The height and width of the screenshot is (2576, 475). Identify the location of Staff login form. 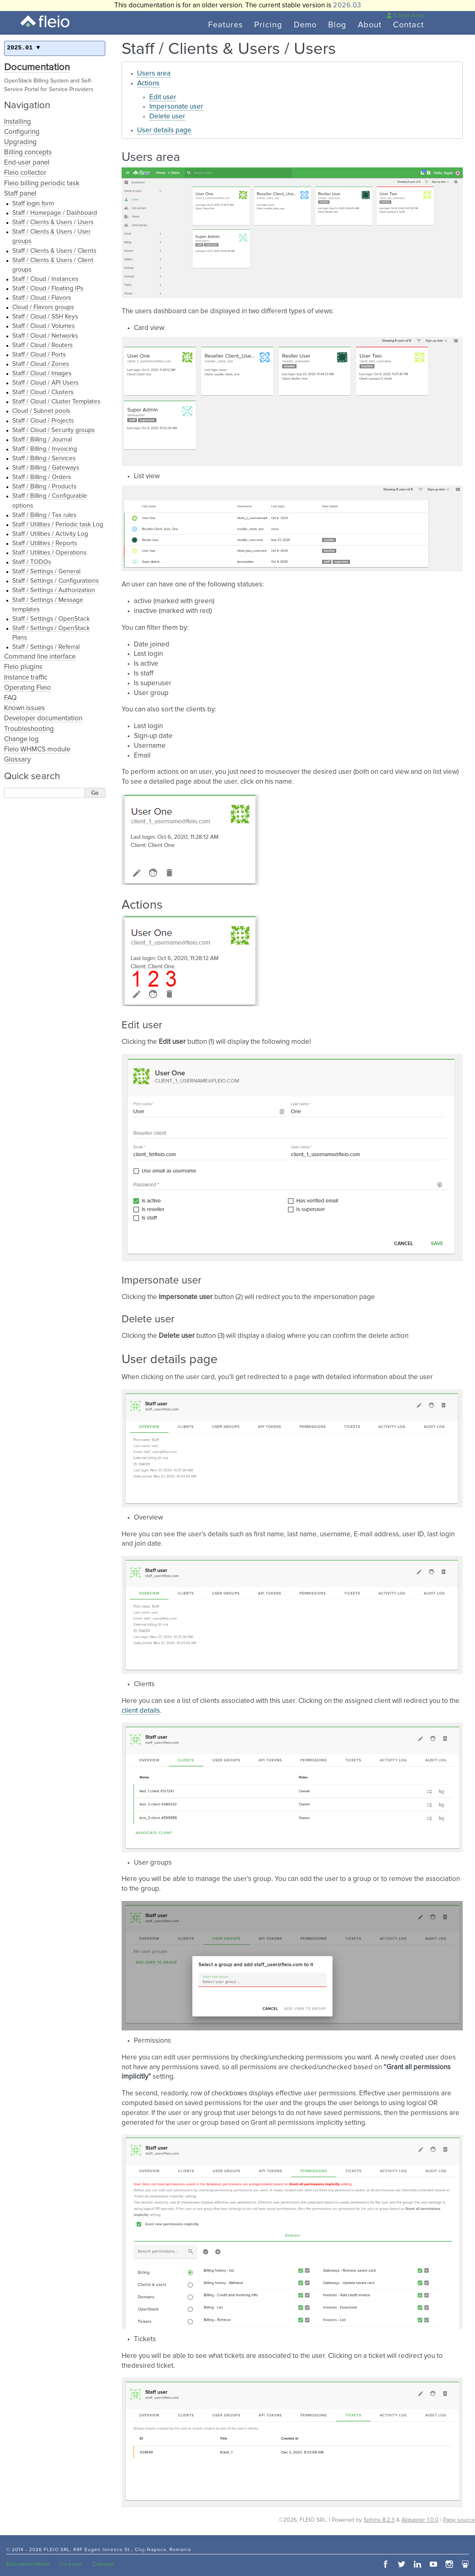
(33, 204).